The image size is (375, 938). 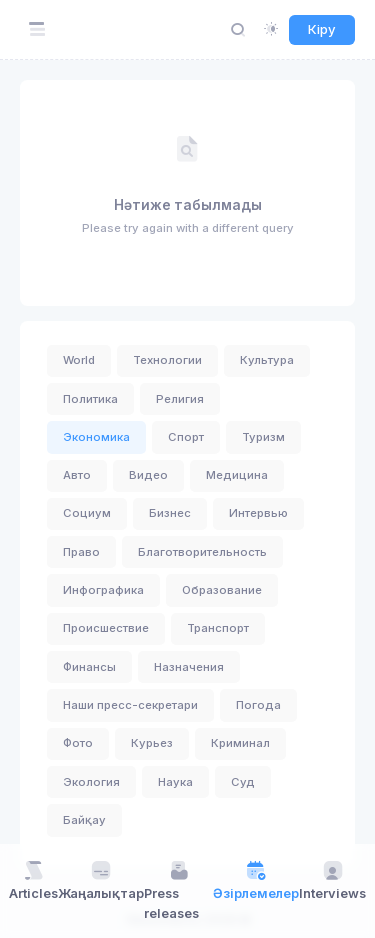 What do you see at coordinates (243, 782) in the screenshot?
I see `Суд` at bounding box center [243, 782].